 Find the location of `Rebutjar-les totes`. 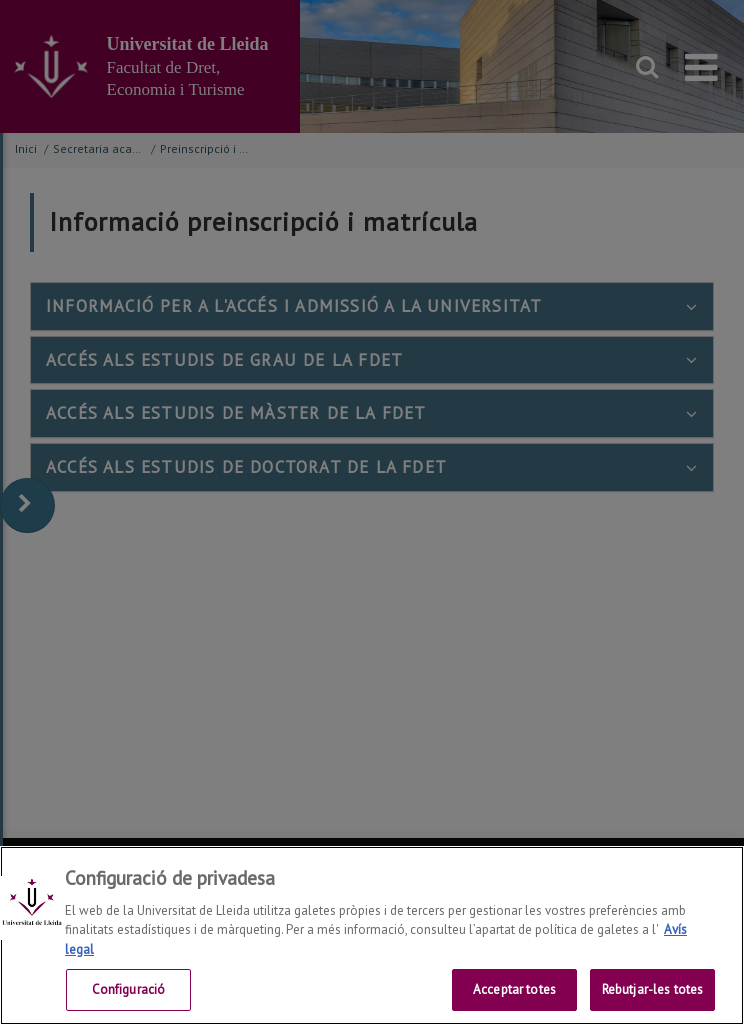

Rebutjar-les totes is located at coordinates (652, 989).